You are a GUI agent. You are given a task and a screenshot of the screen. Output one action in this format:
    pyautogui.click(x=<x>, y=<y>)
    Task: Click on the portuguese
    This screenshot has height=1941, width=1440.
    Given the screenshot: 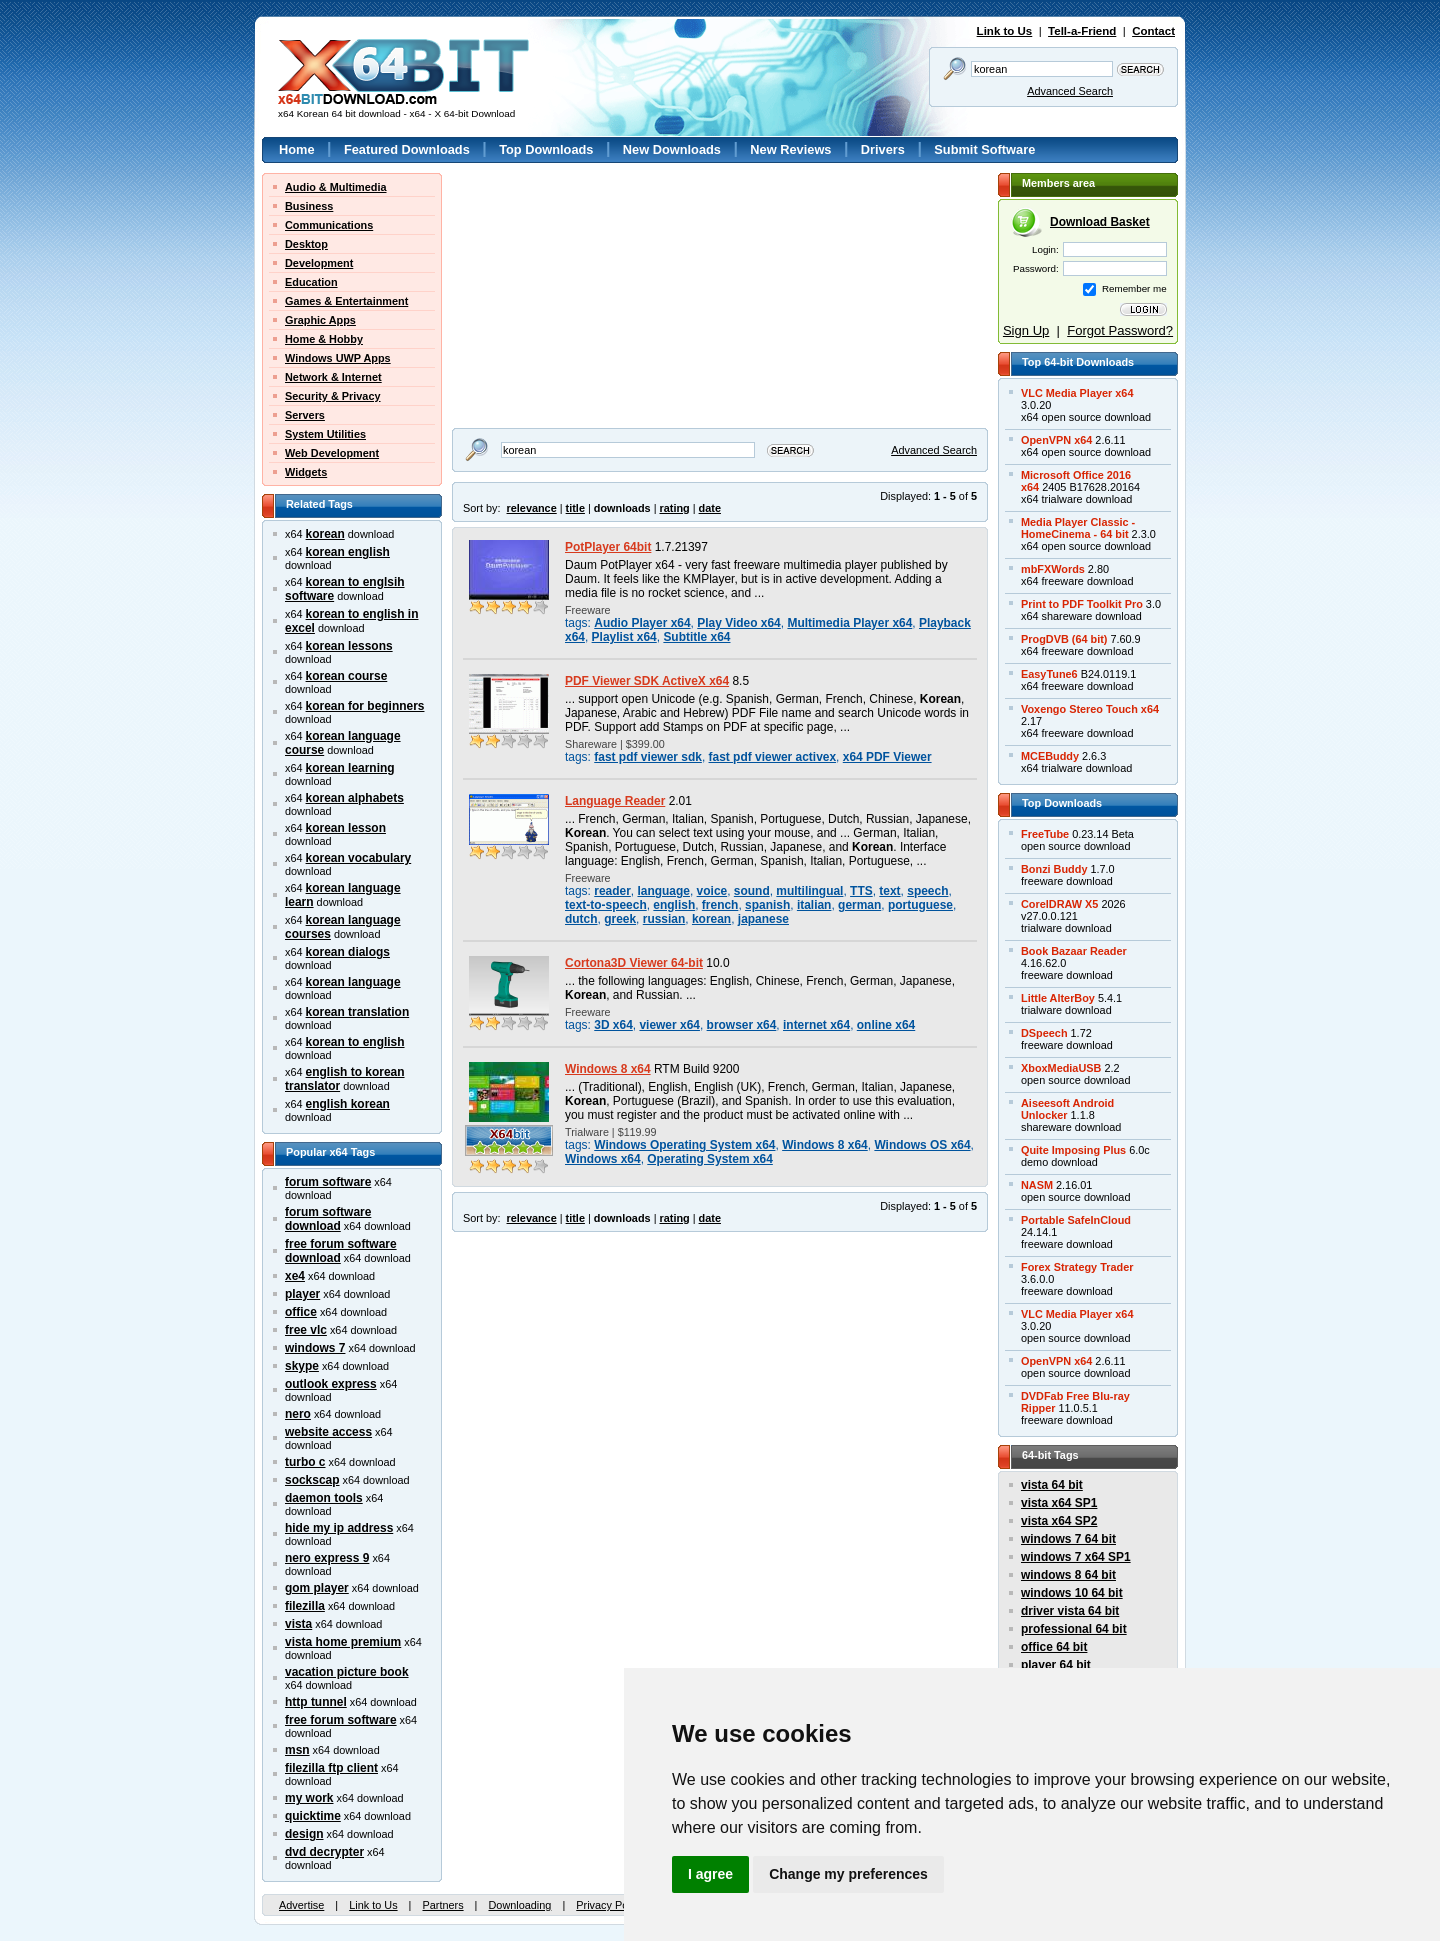 What is the action you would take?
    pyautogui.click(x=920, y=905)
    